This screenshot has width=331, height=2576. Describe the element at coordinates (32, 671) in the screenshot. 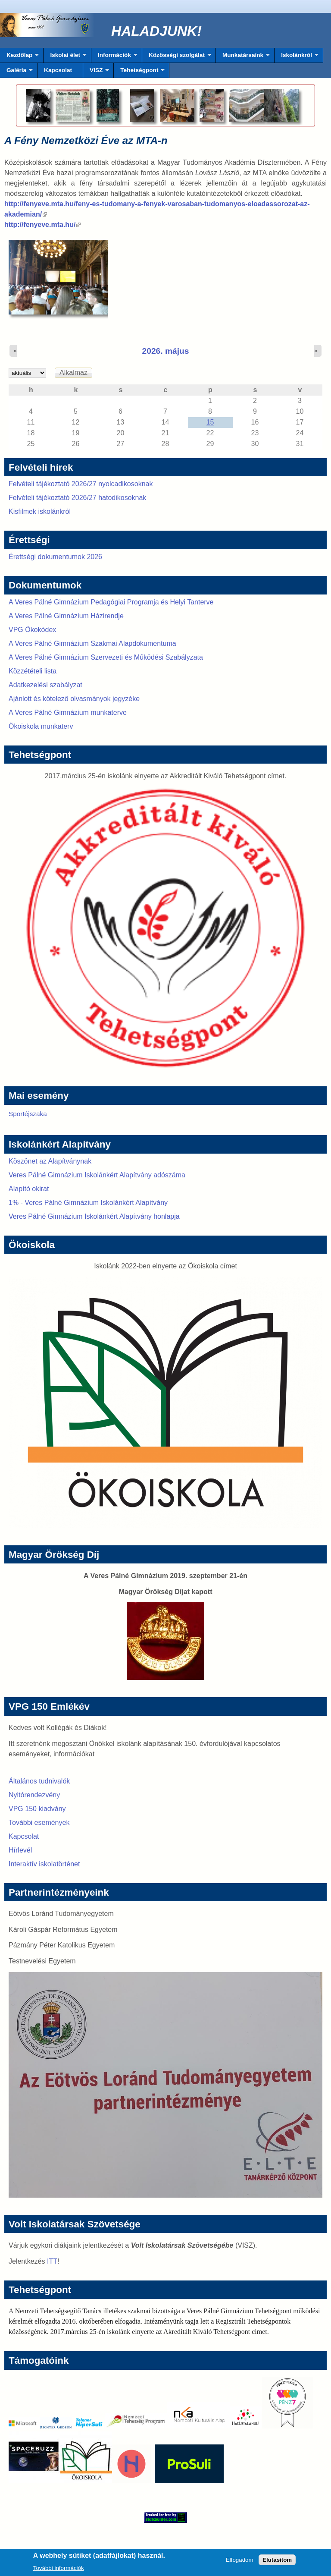

I see `Közzétételi lista` at that location.